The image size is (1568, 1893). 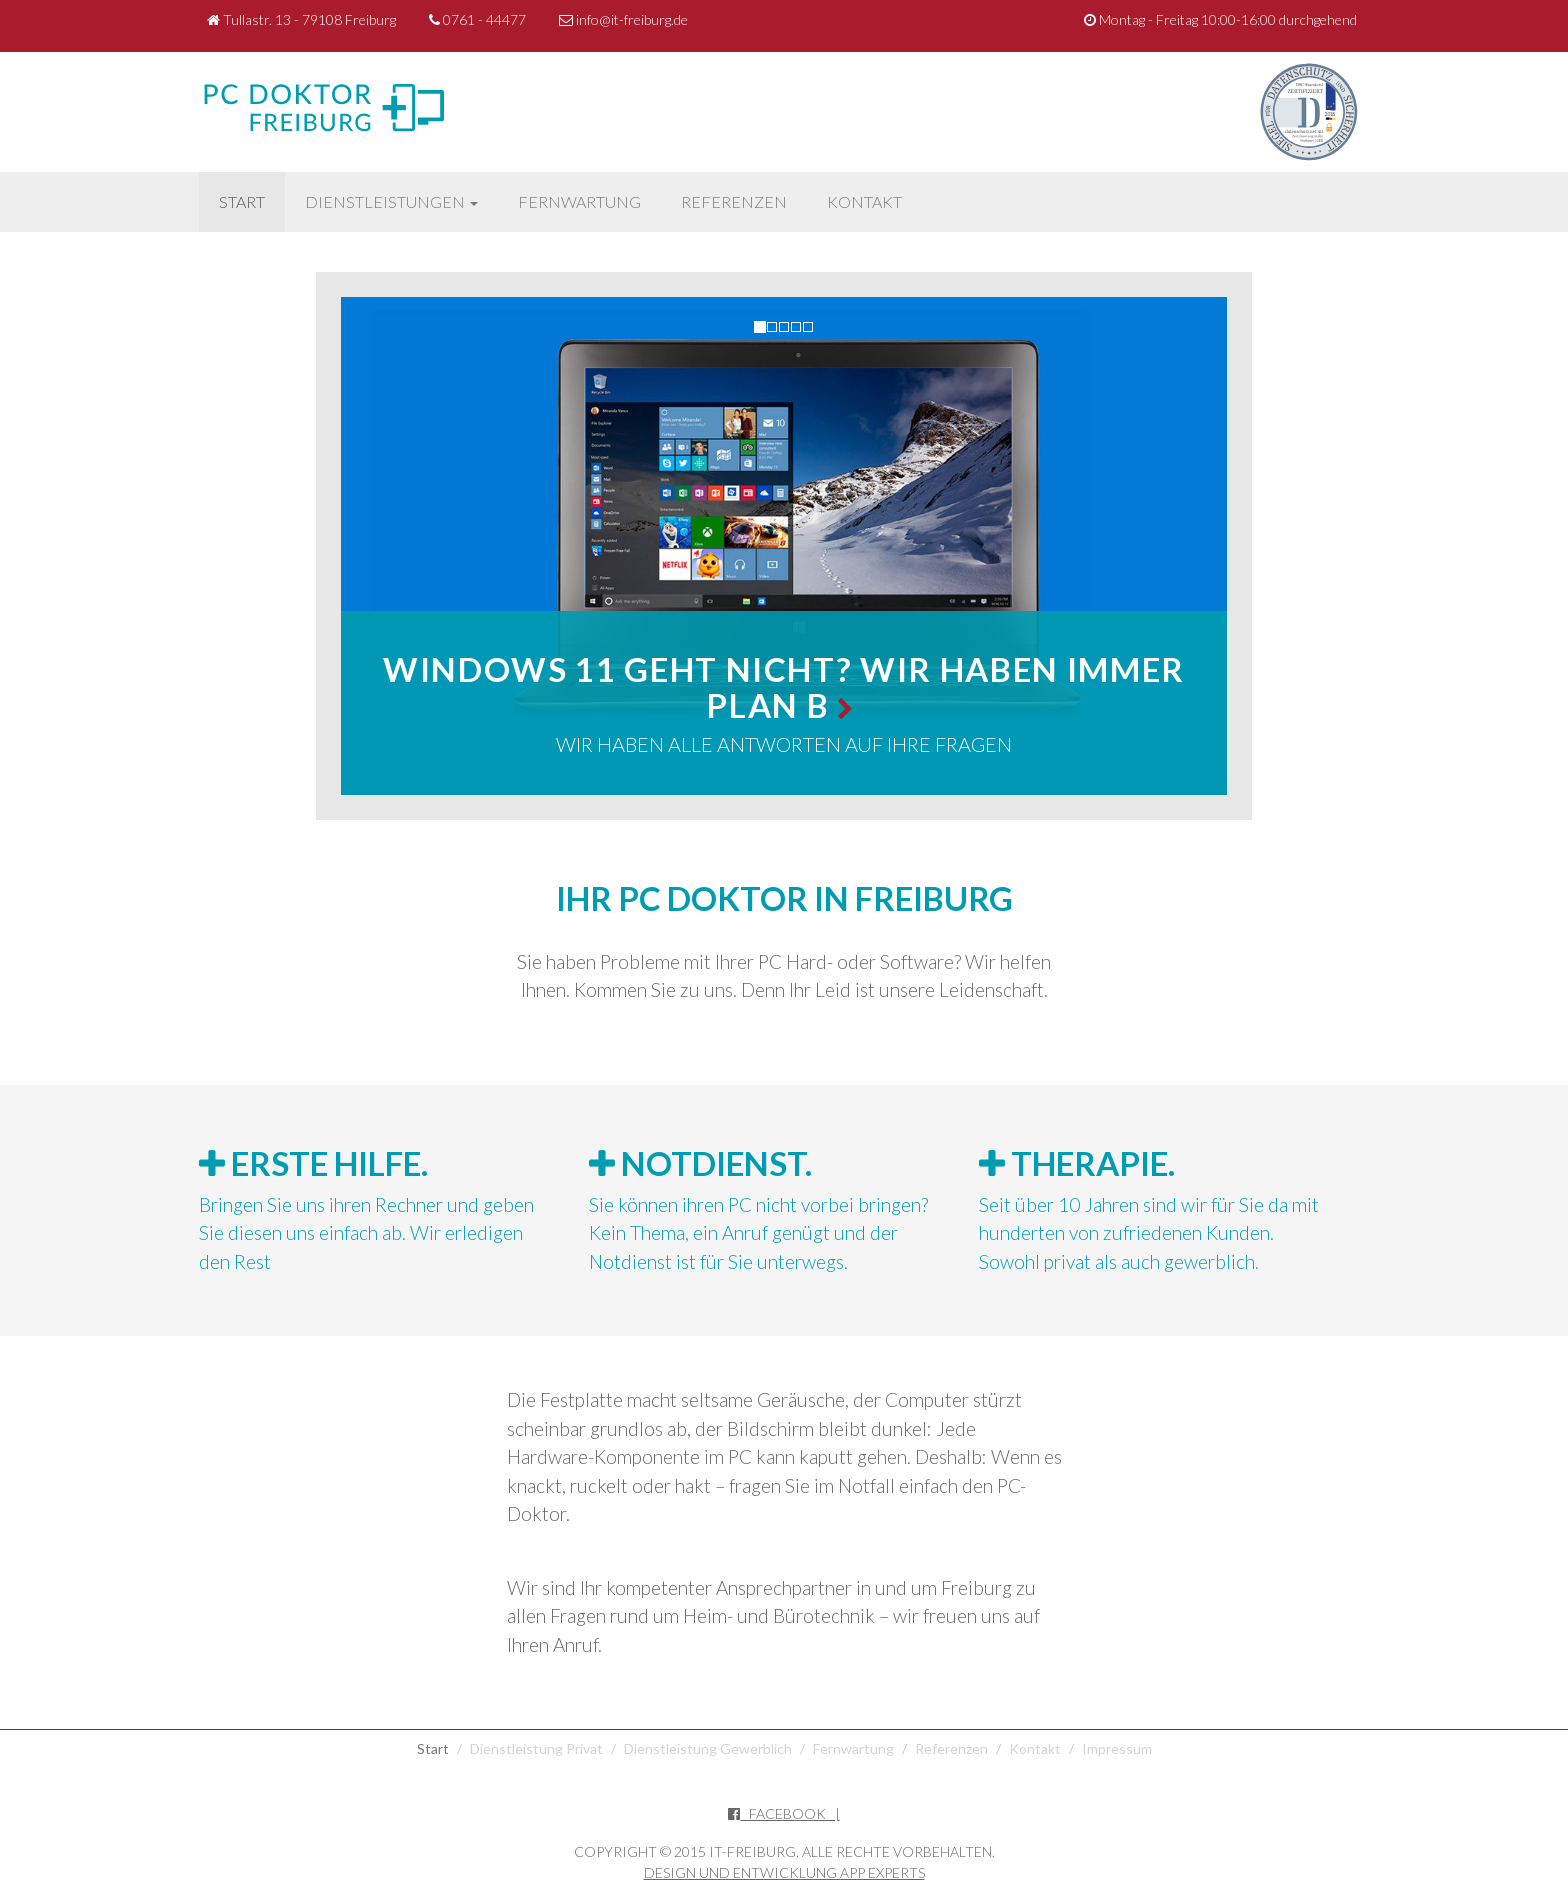 I want to click on 0761 - 44477, so click(x=477, y=19).